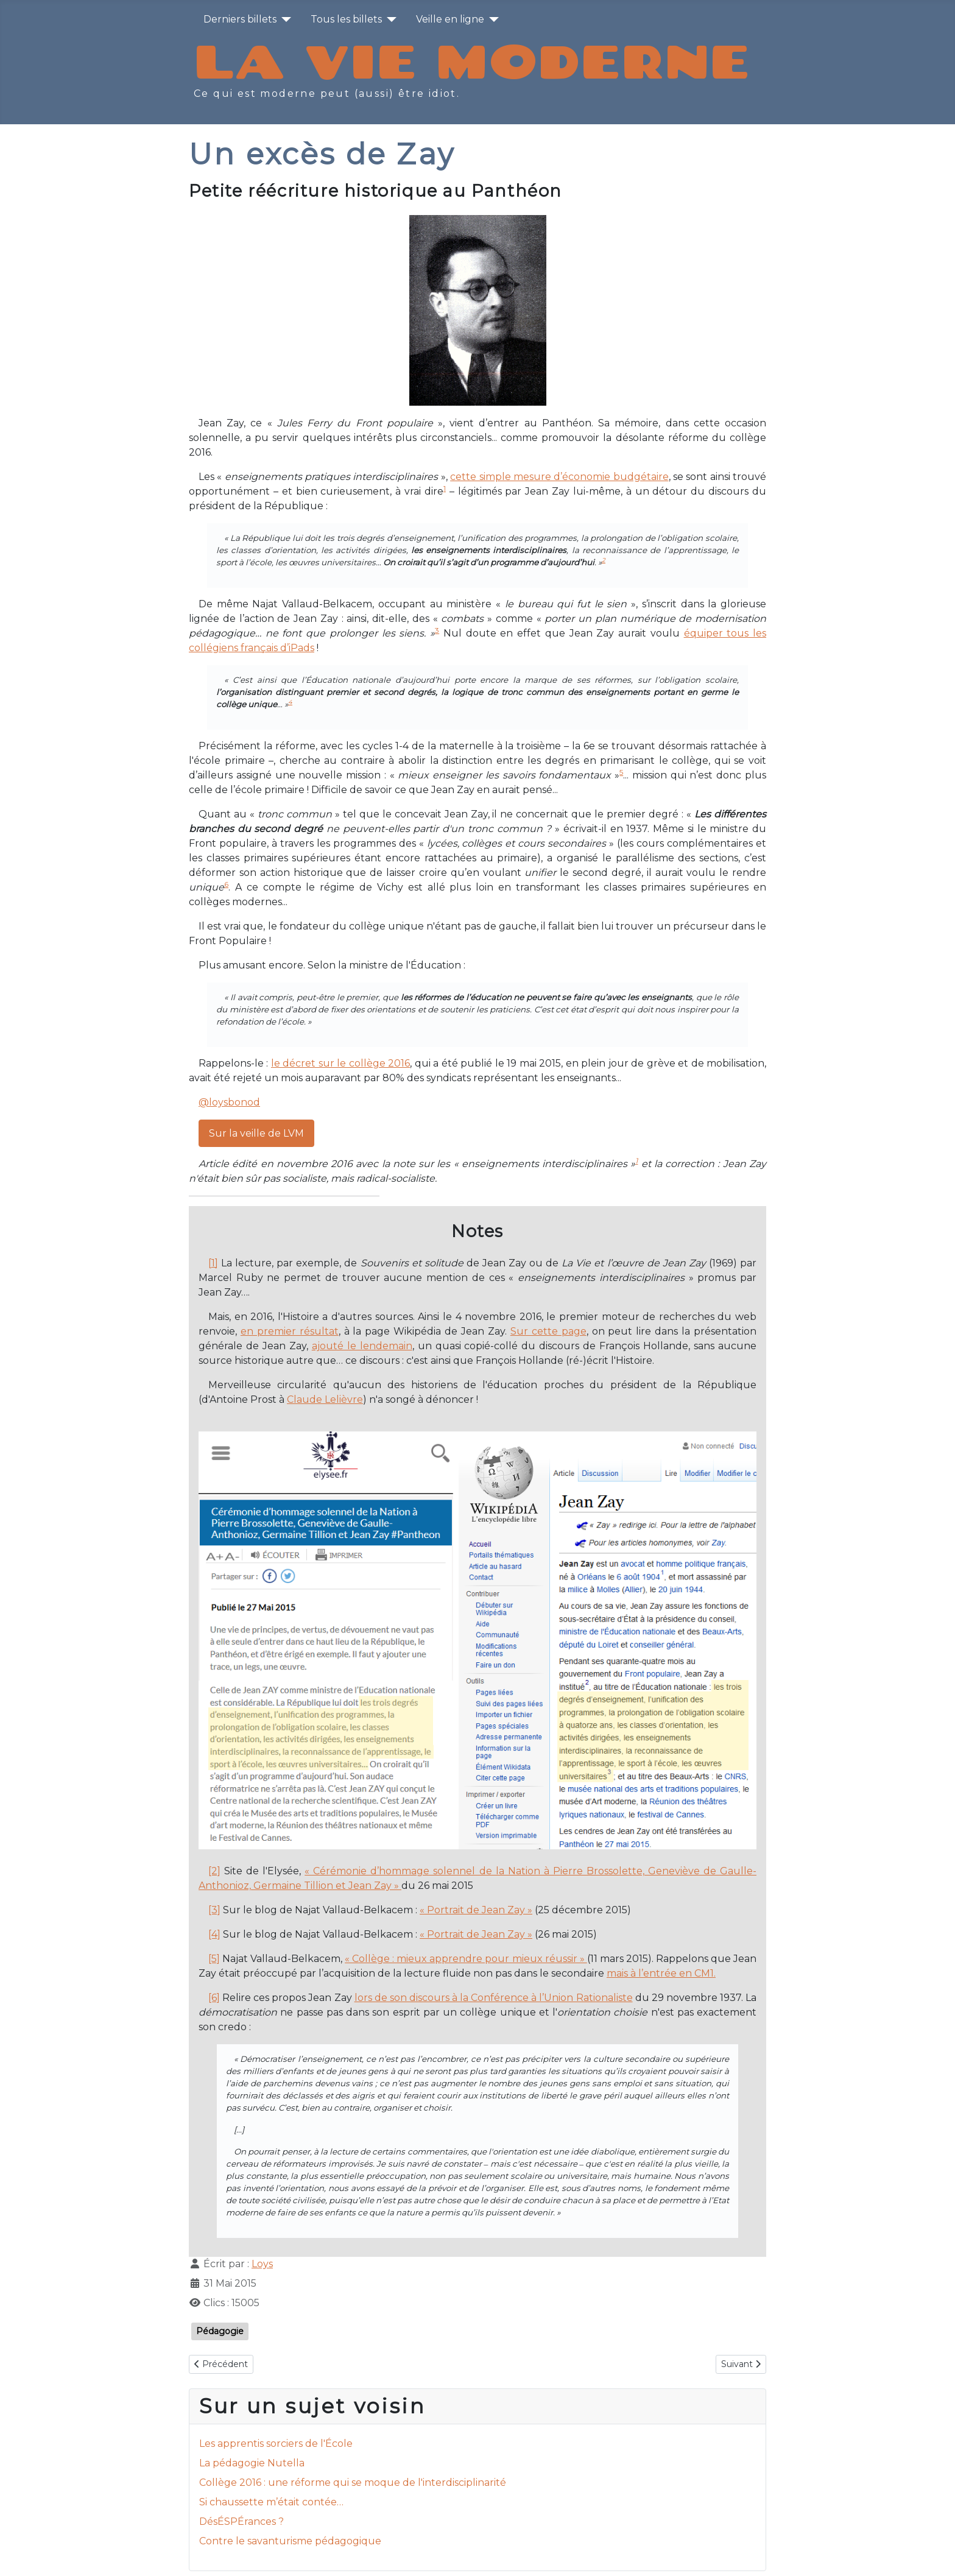  Describe the element at coordinates (214, 1910) in the screenshot. I see `[3]` at that location.